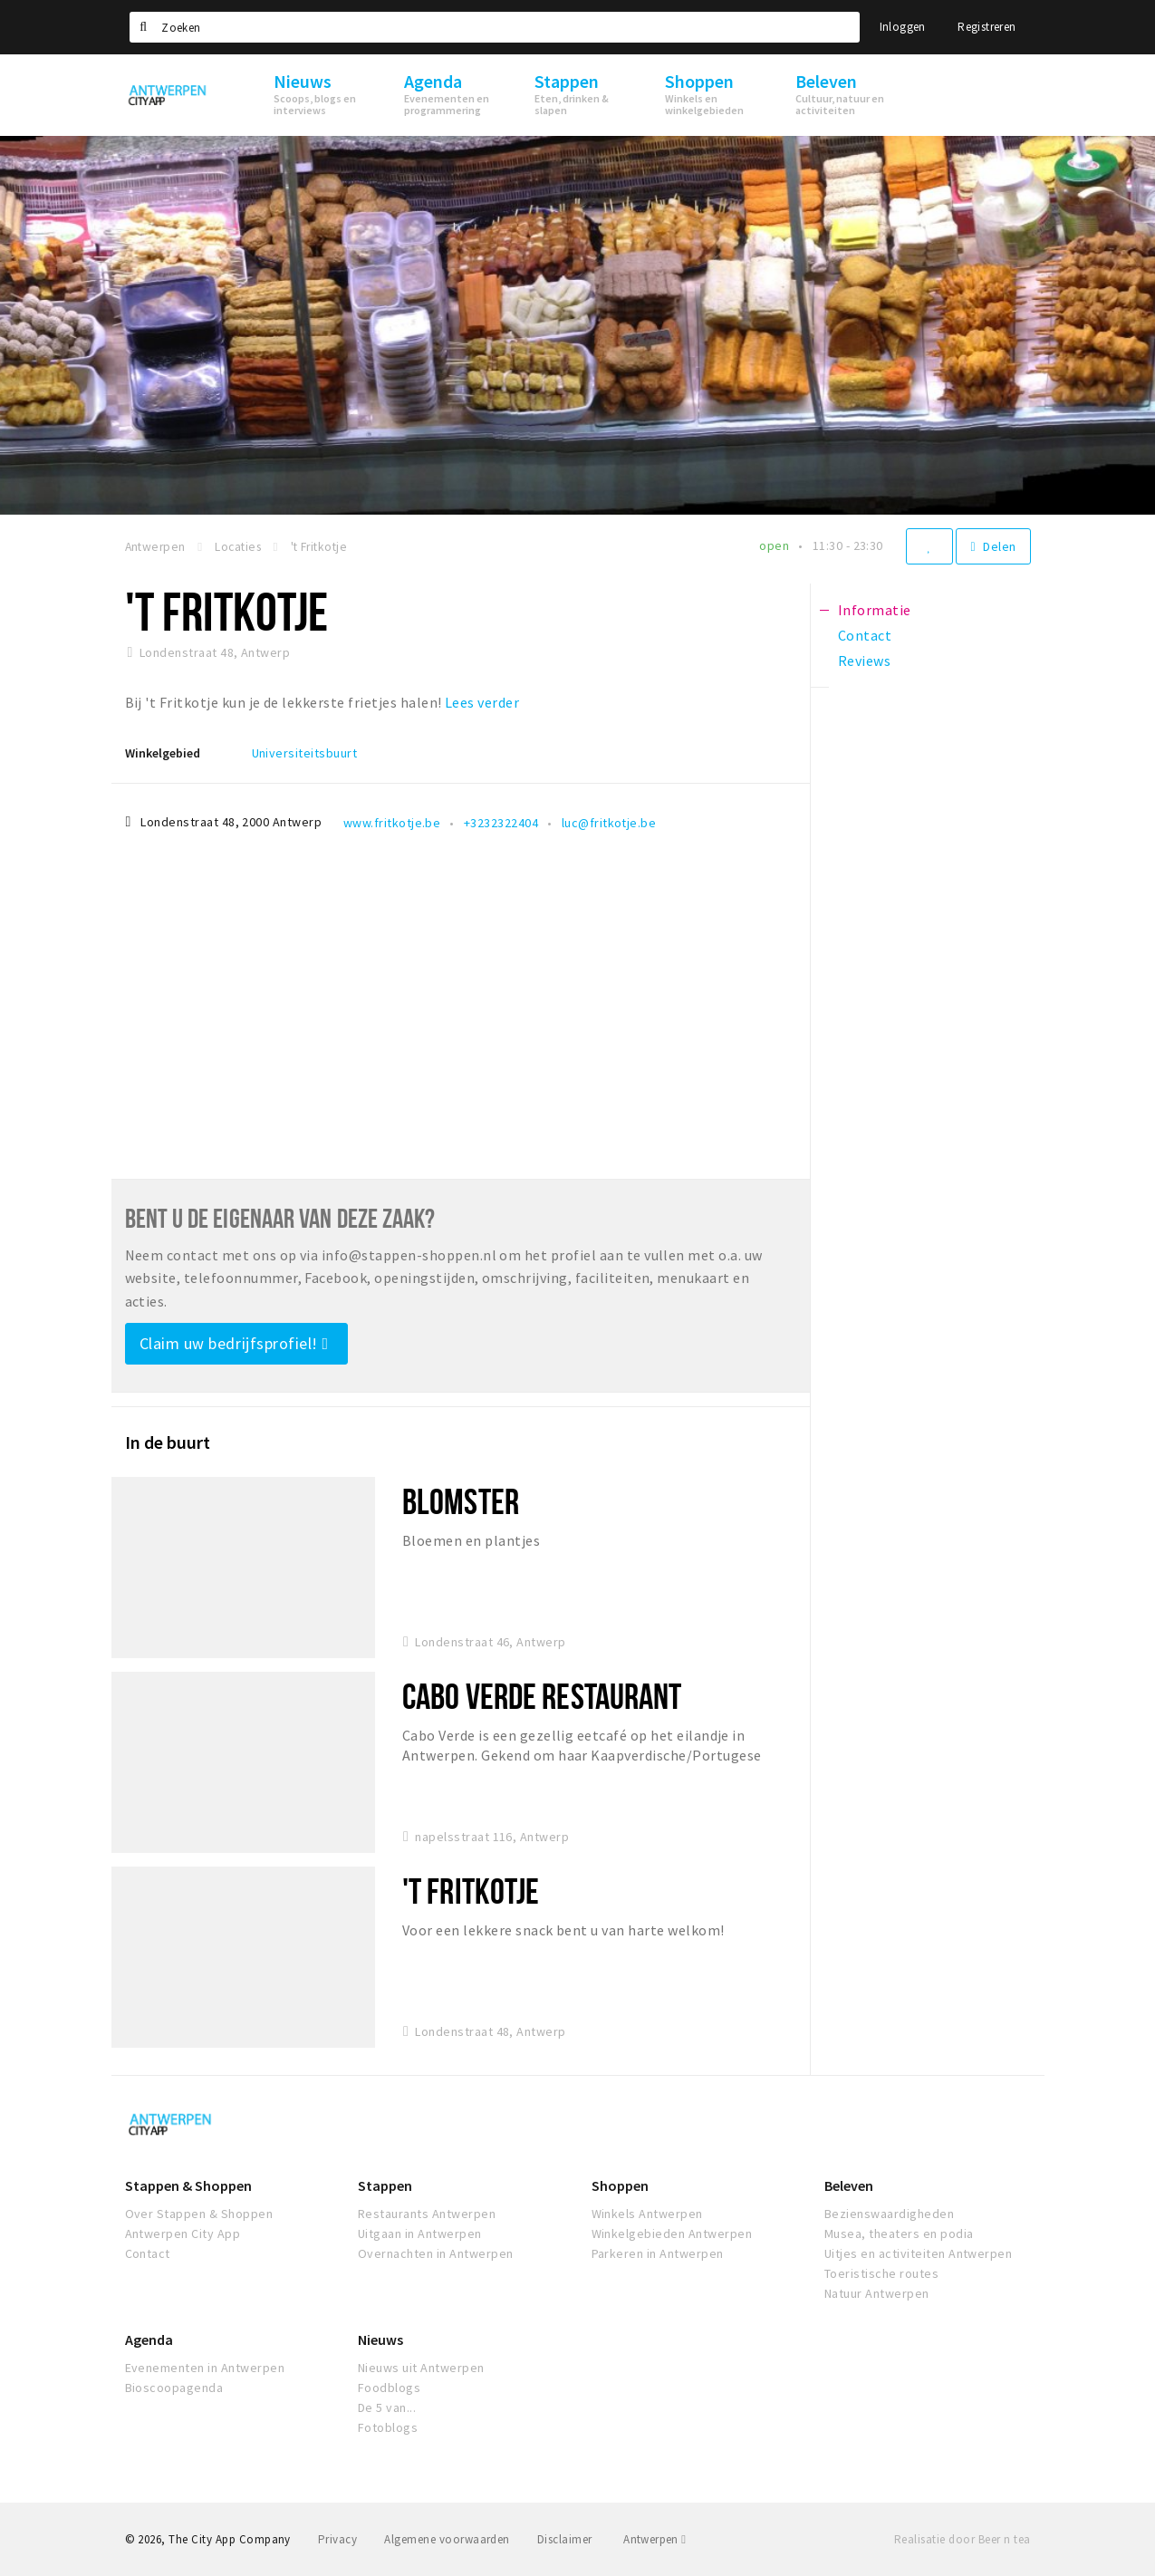  Describe the element at coordinates (392, 823) in the screenshot. I see `www.fritkotje.be` at that location.